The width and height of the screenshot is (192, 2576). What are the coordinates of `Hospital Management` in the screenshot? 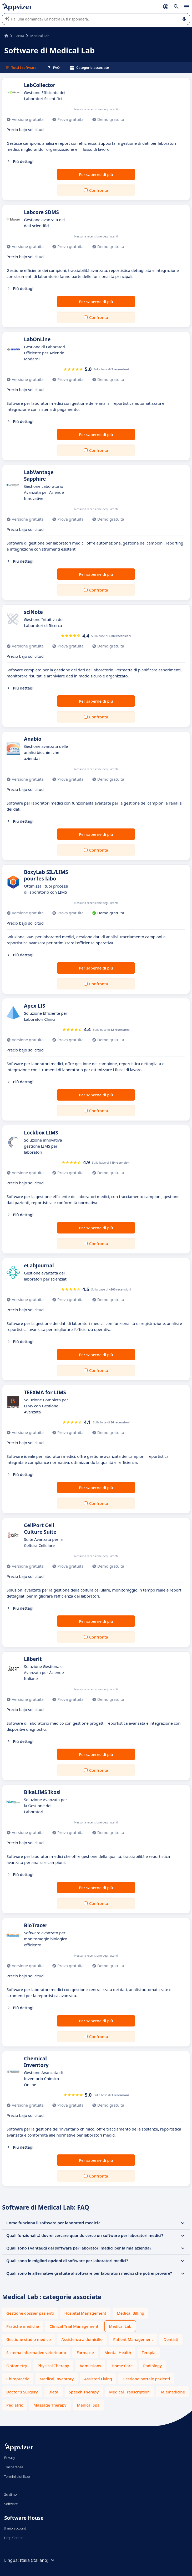 It's located at (85, 2313).